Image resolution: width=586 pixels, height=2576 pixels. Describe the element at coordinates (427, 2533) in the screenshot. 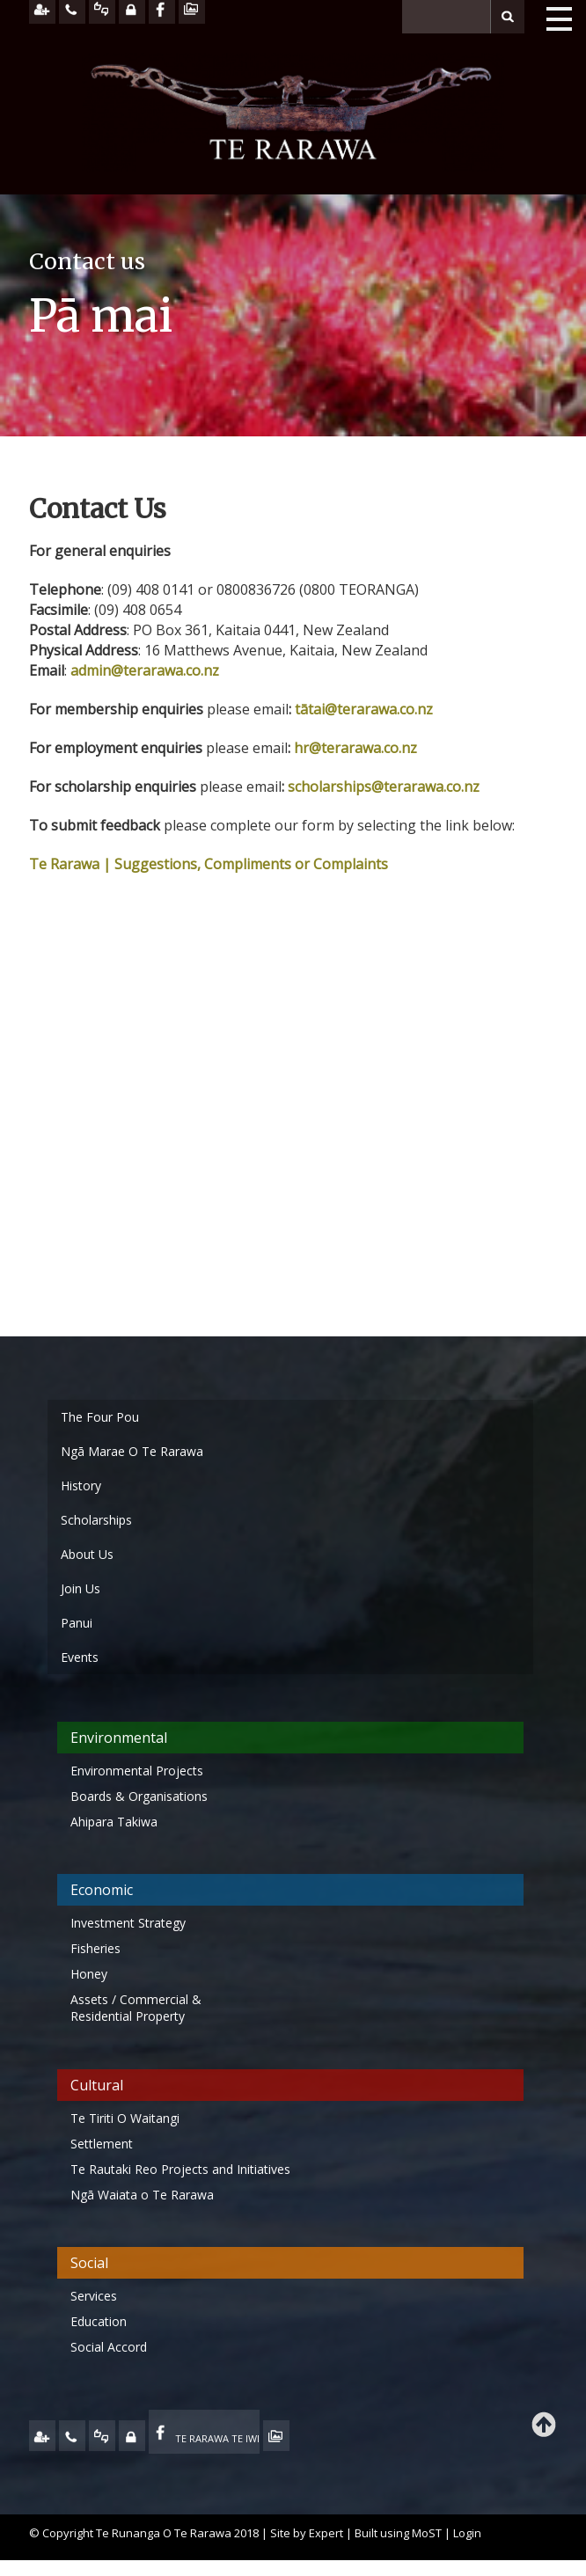

I see `MoST` at that location.